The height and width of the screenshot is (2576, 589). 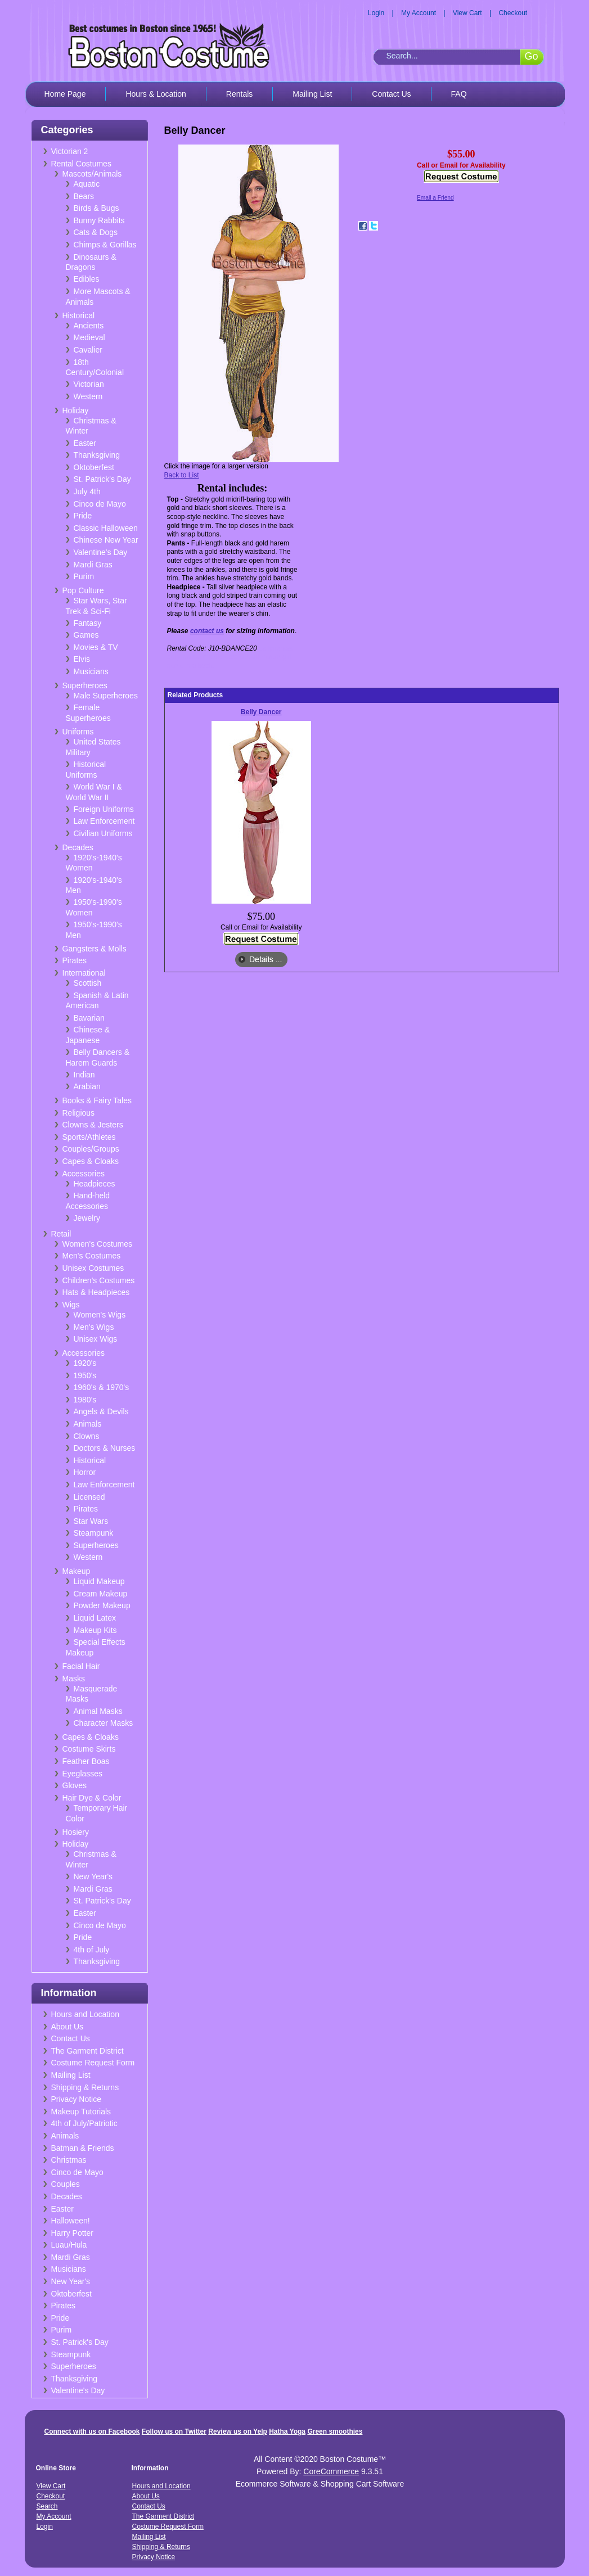 What do you see at coordinates (100, 503) in the screenshot?
I see `Cinco de Mayo` at bounding box center [100, 503].